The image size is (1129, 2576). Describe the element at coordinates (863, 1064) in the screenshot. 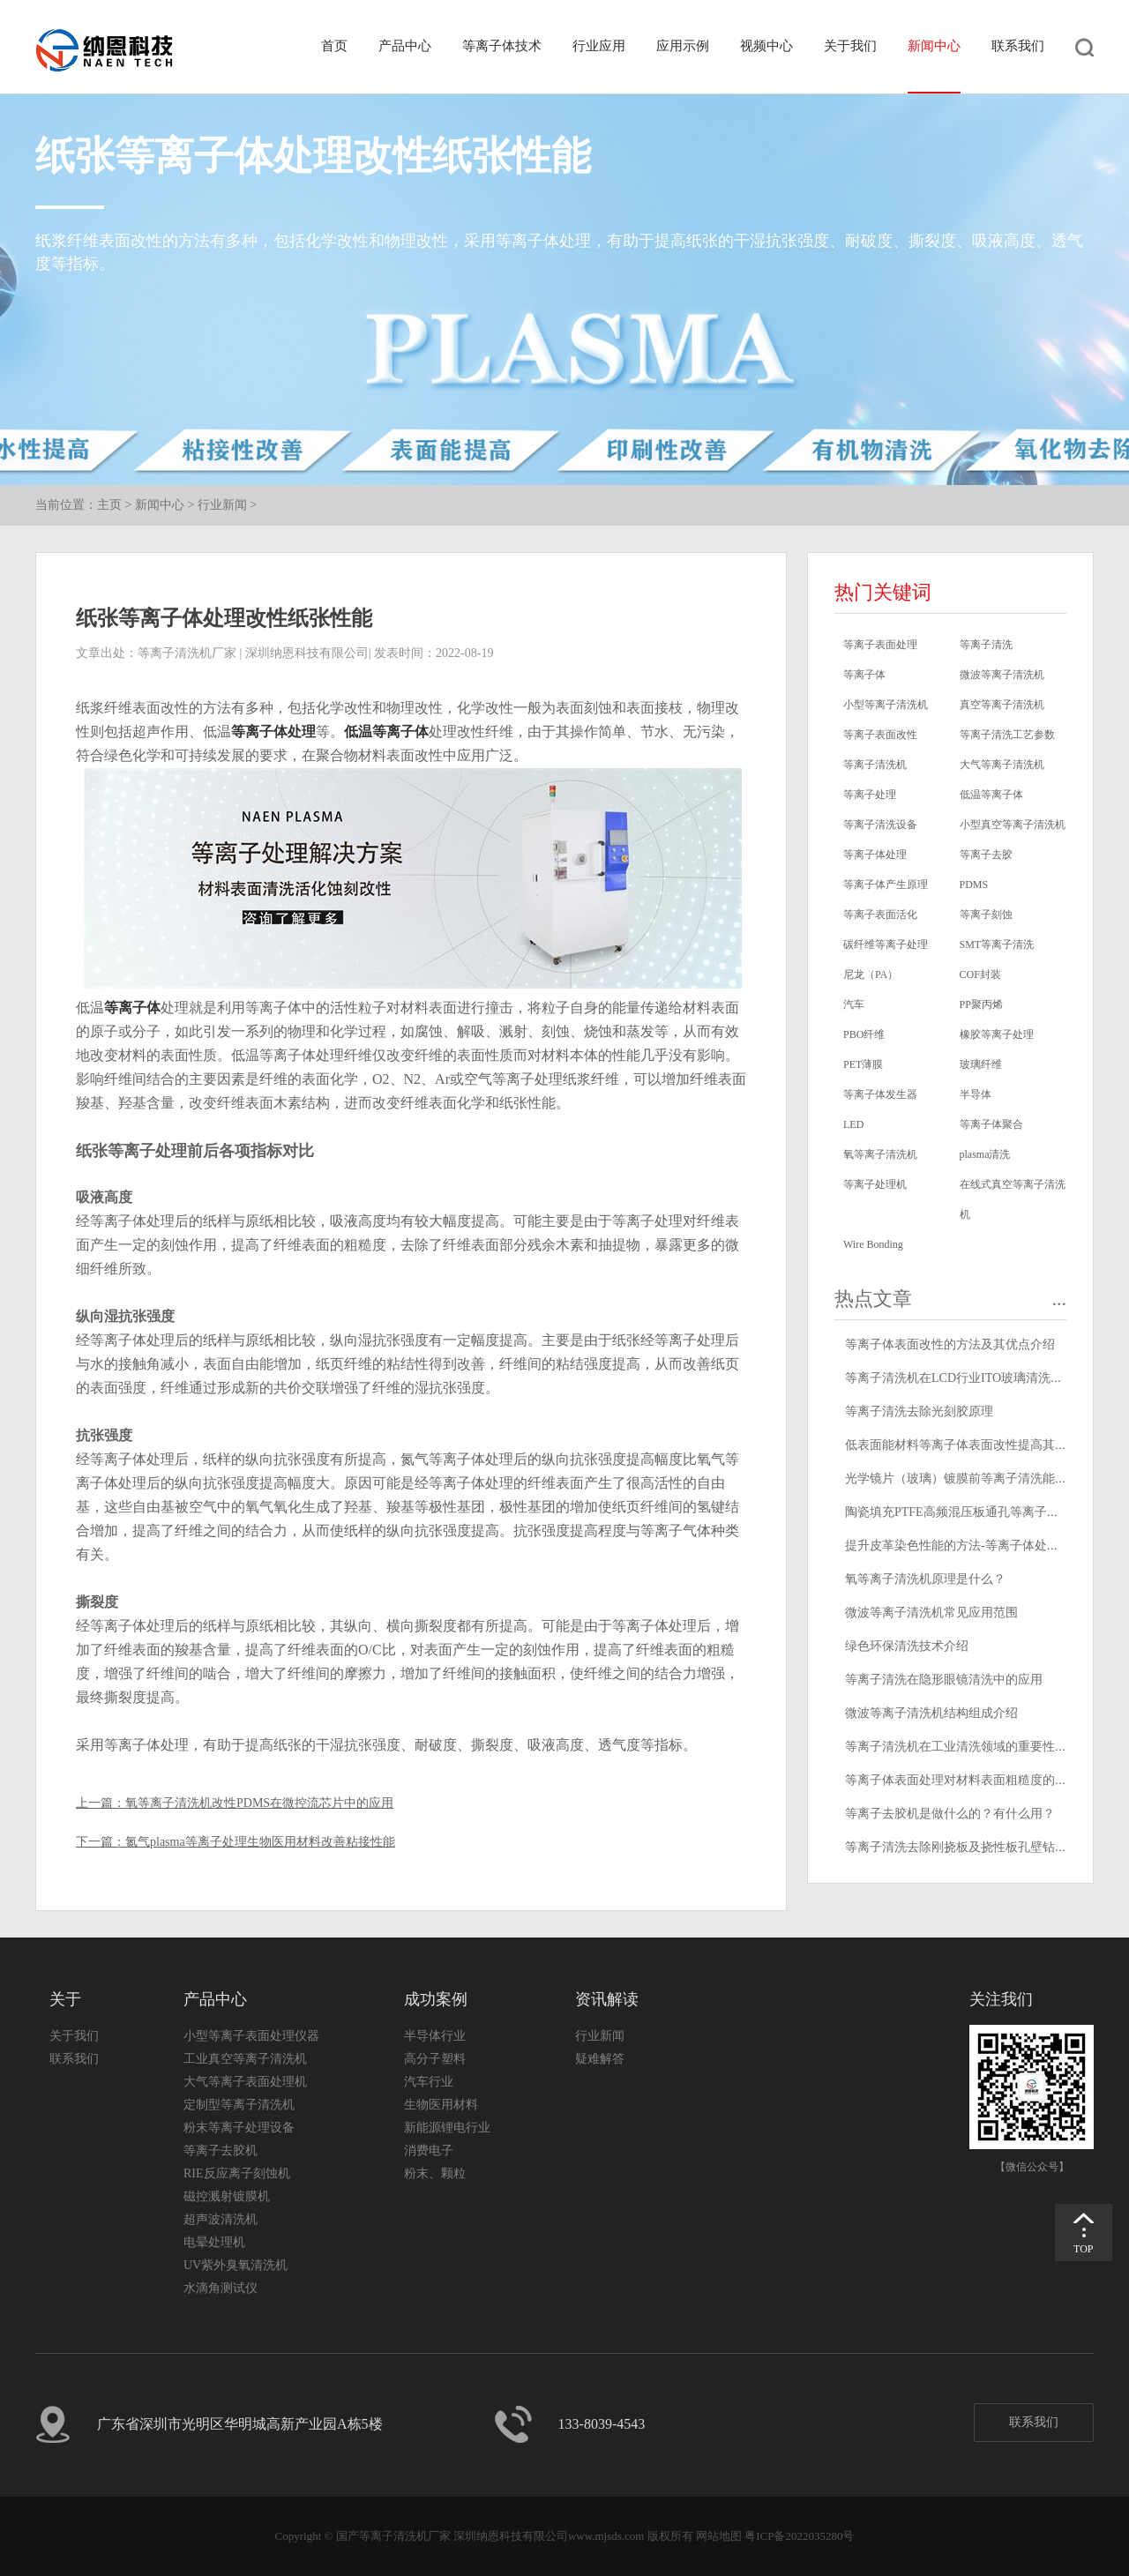

I see `PET薄膜` at that location.